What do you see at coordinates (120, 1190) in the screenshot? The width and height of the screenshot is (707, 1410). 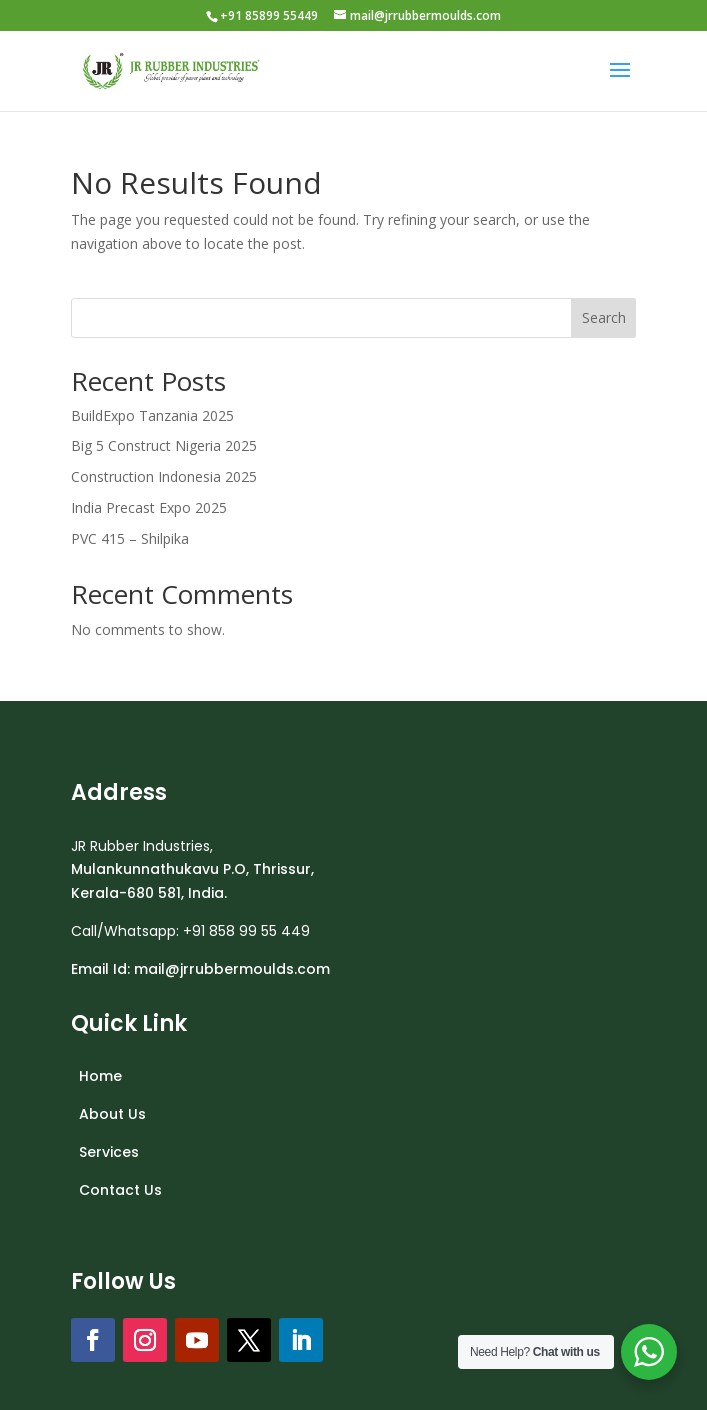 I see `Contact Us` at bounding box center [120, 1190].